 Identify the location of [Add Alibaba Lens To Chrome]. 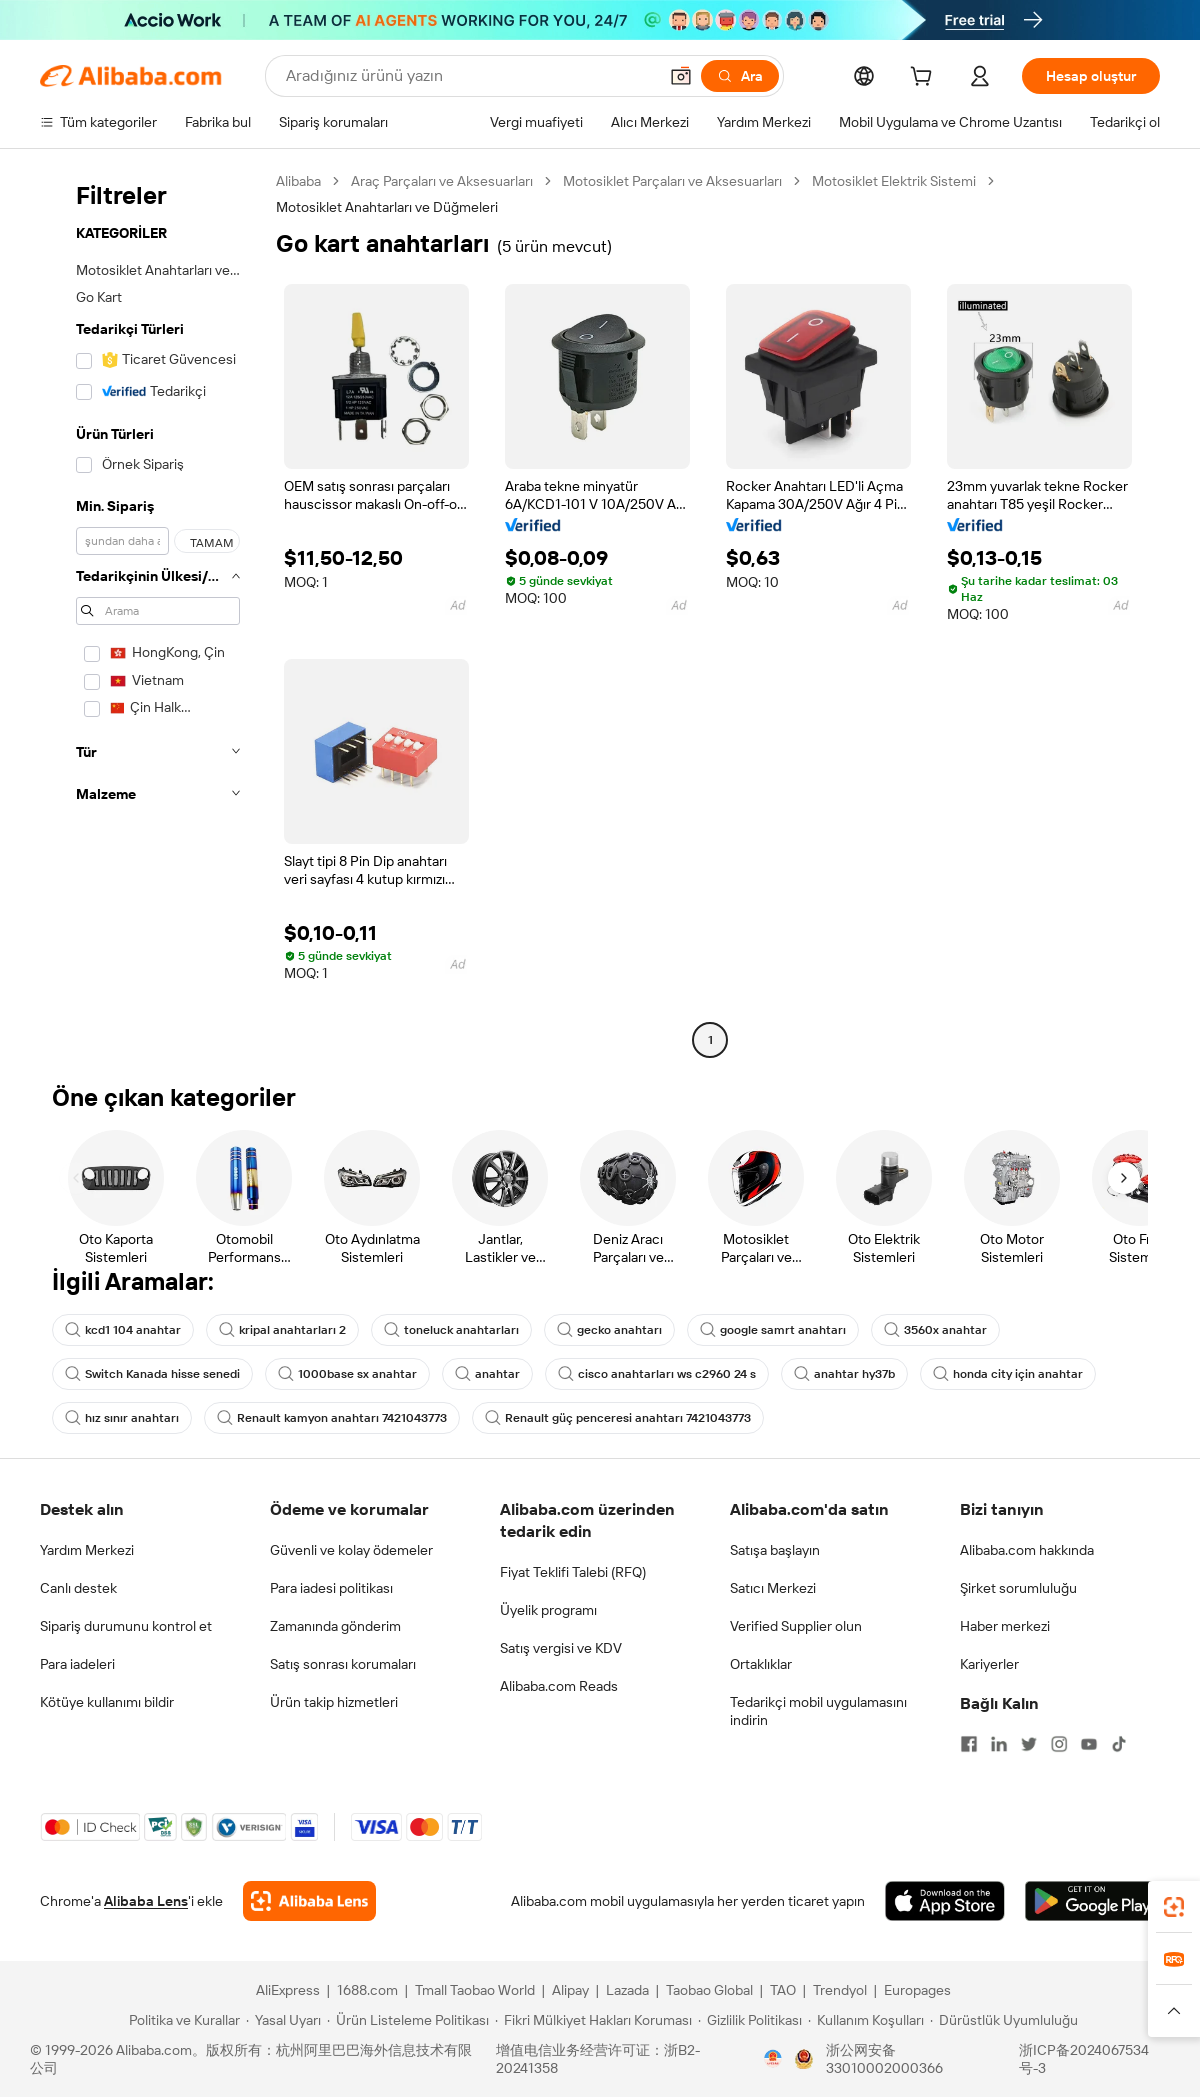
(309, 1901).